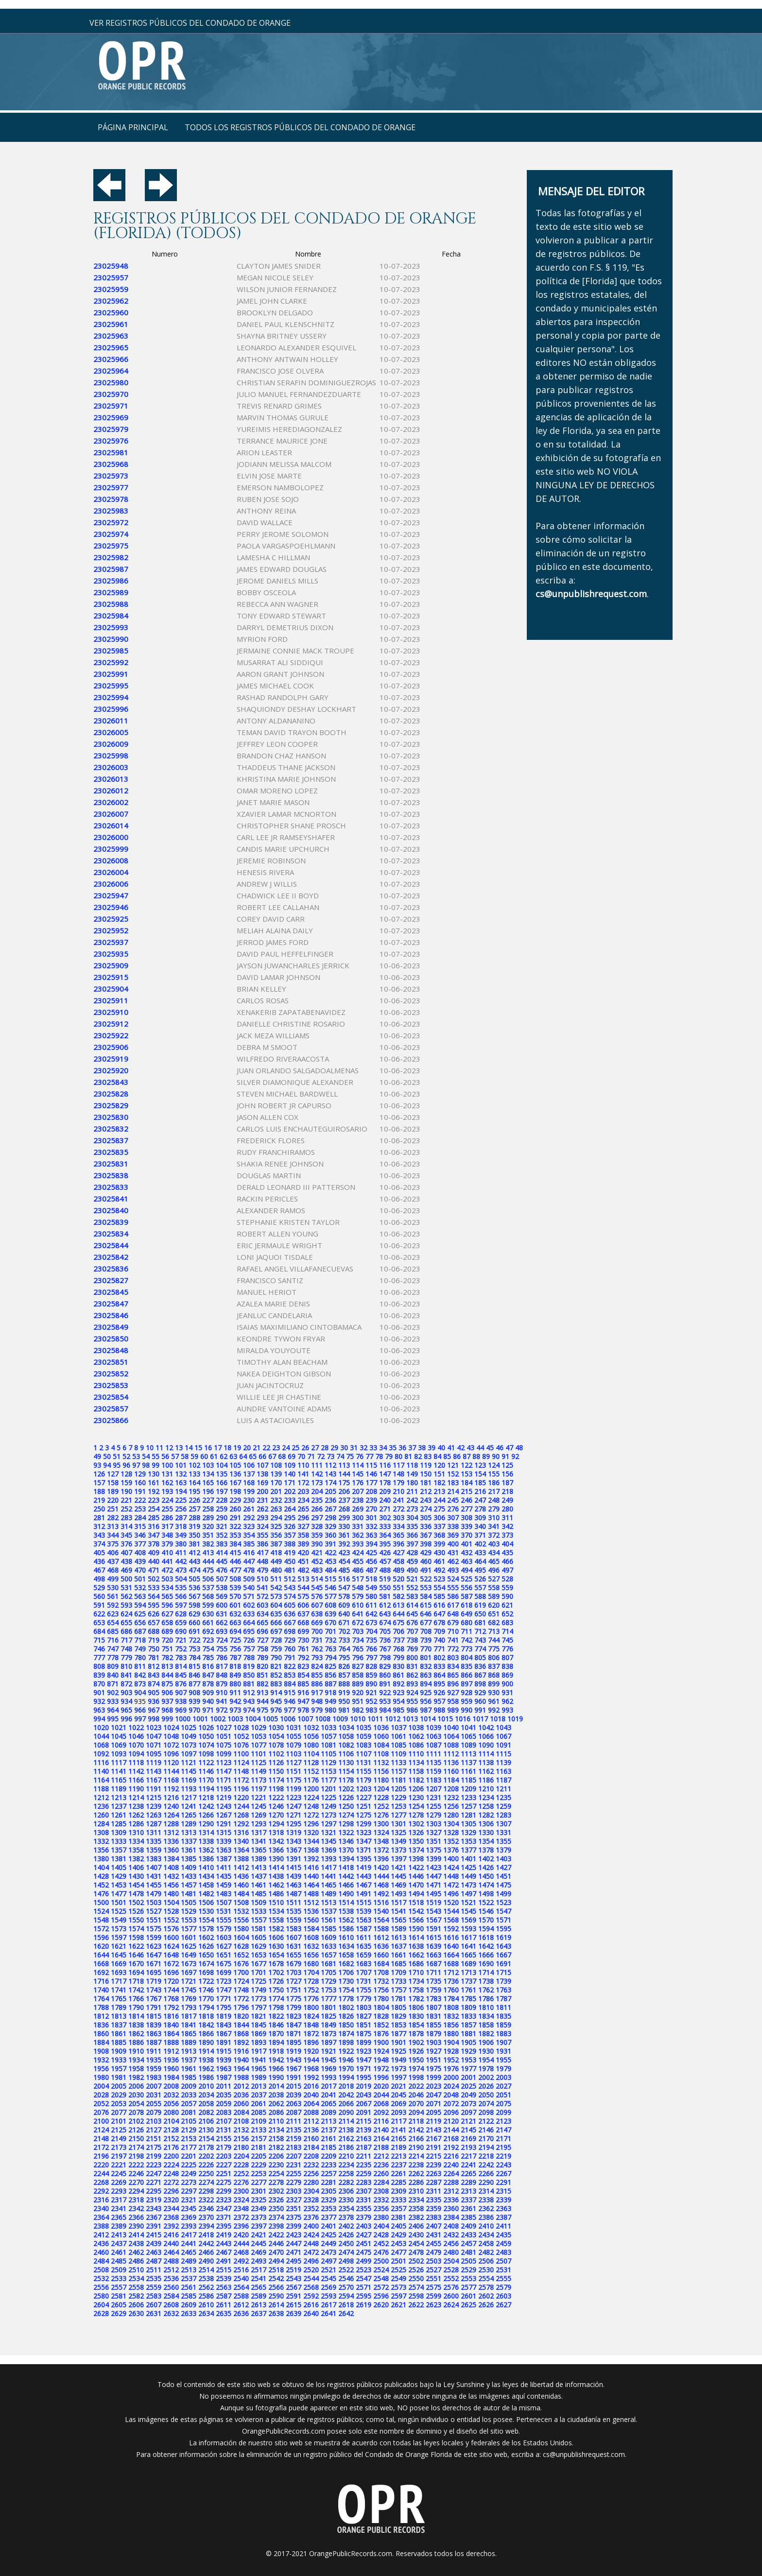 The height and width of the screenshot is (2576, 762). Describe the element at coordinates (426, 1631) in the screenshot. I see `708` at that location.